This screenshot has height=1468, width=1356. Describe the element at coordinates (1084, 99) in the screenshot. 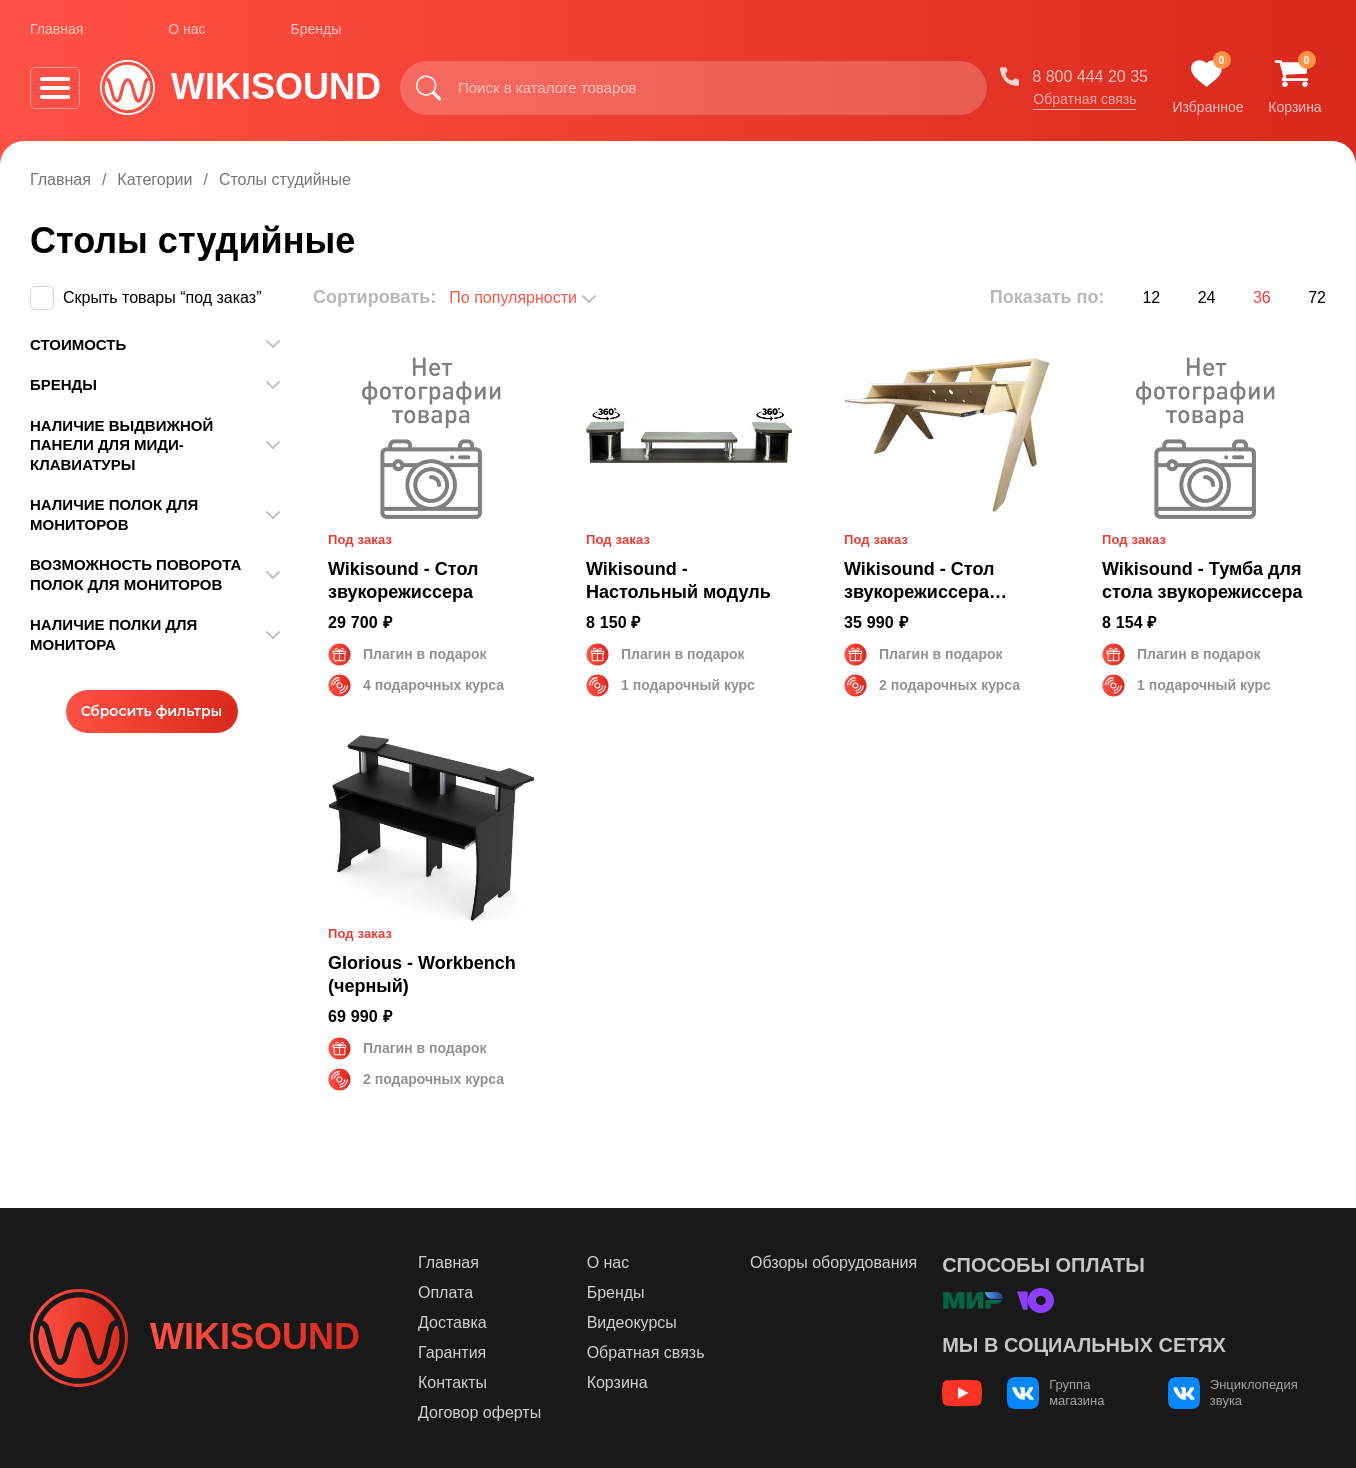

I see `Обратная связь` at that location.